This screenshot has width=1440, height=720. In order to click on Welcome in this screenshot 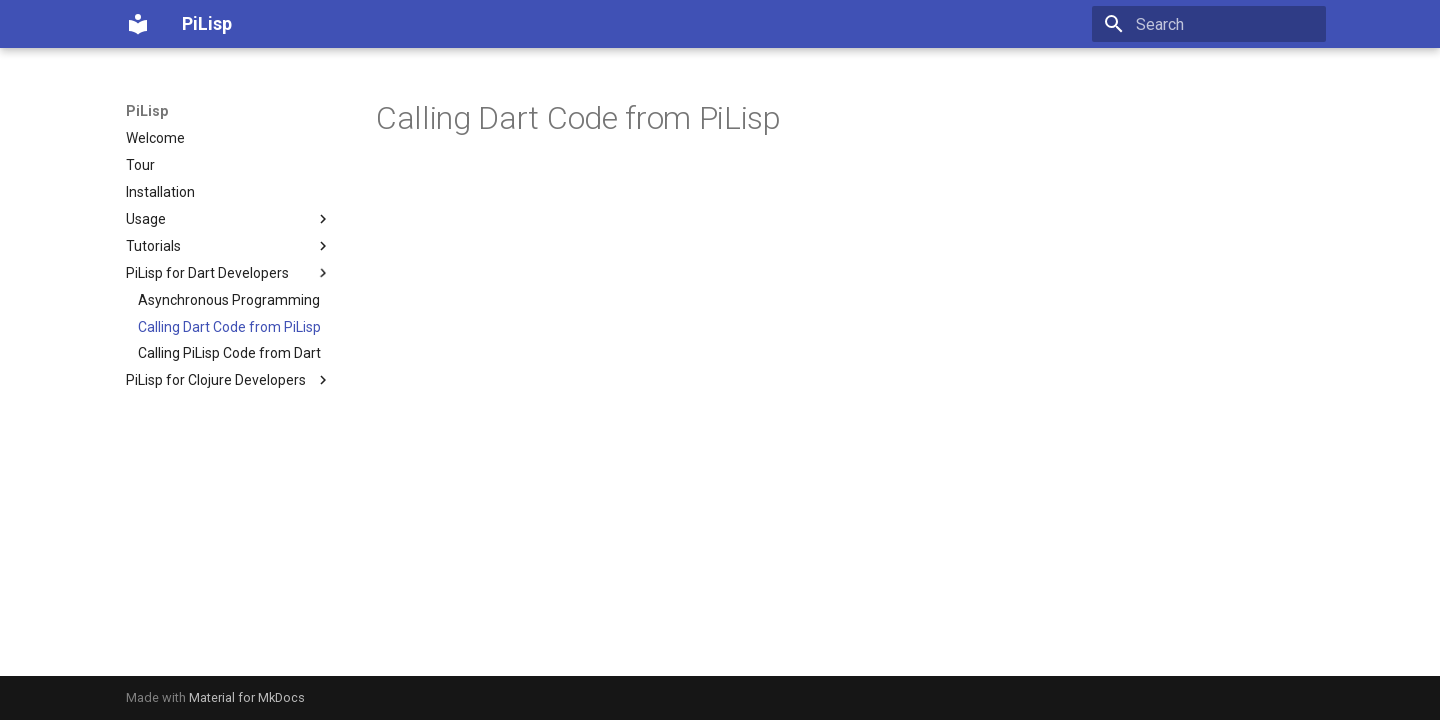, I will do `click(155, 138)`.